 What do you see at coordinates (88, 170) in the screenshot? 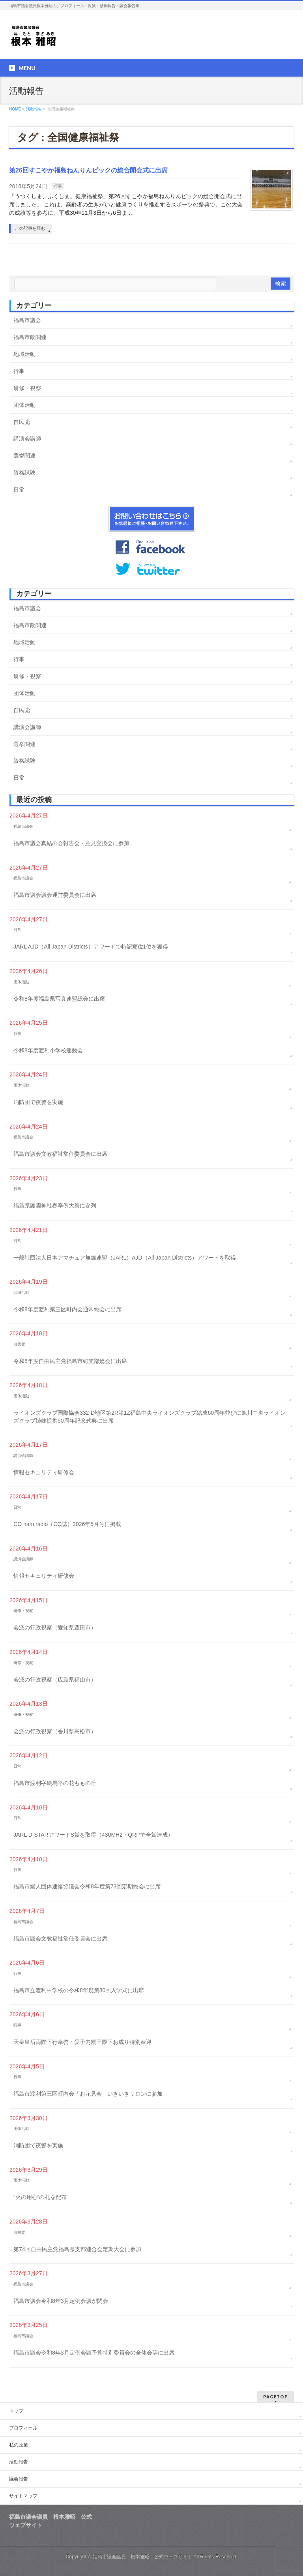
I see `第26回すこやか福島ねんりんピックの総合開会式に出席` at bounding box center [88, 170].